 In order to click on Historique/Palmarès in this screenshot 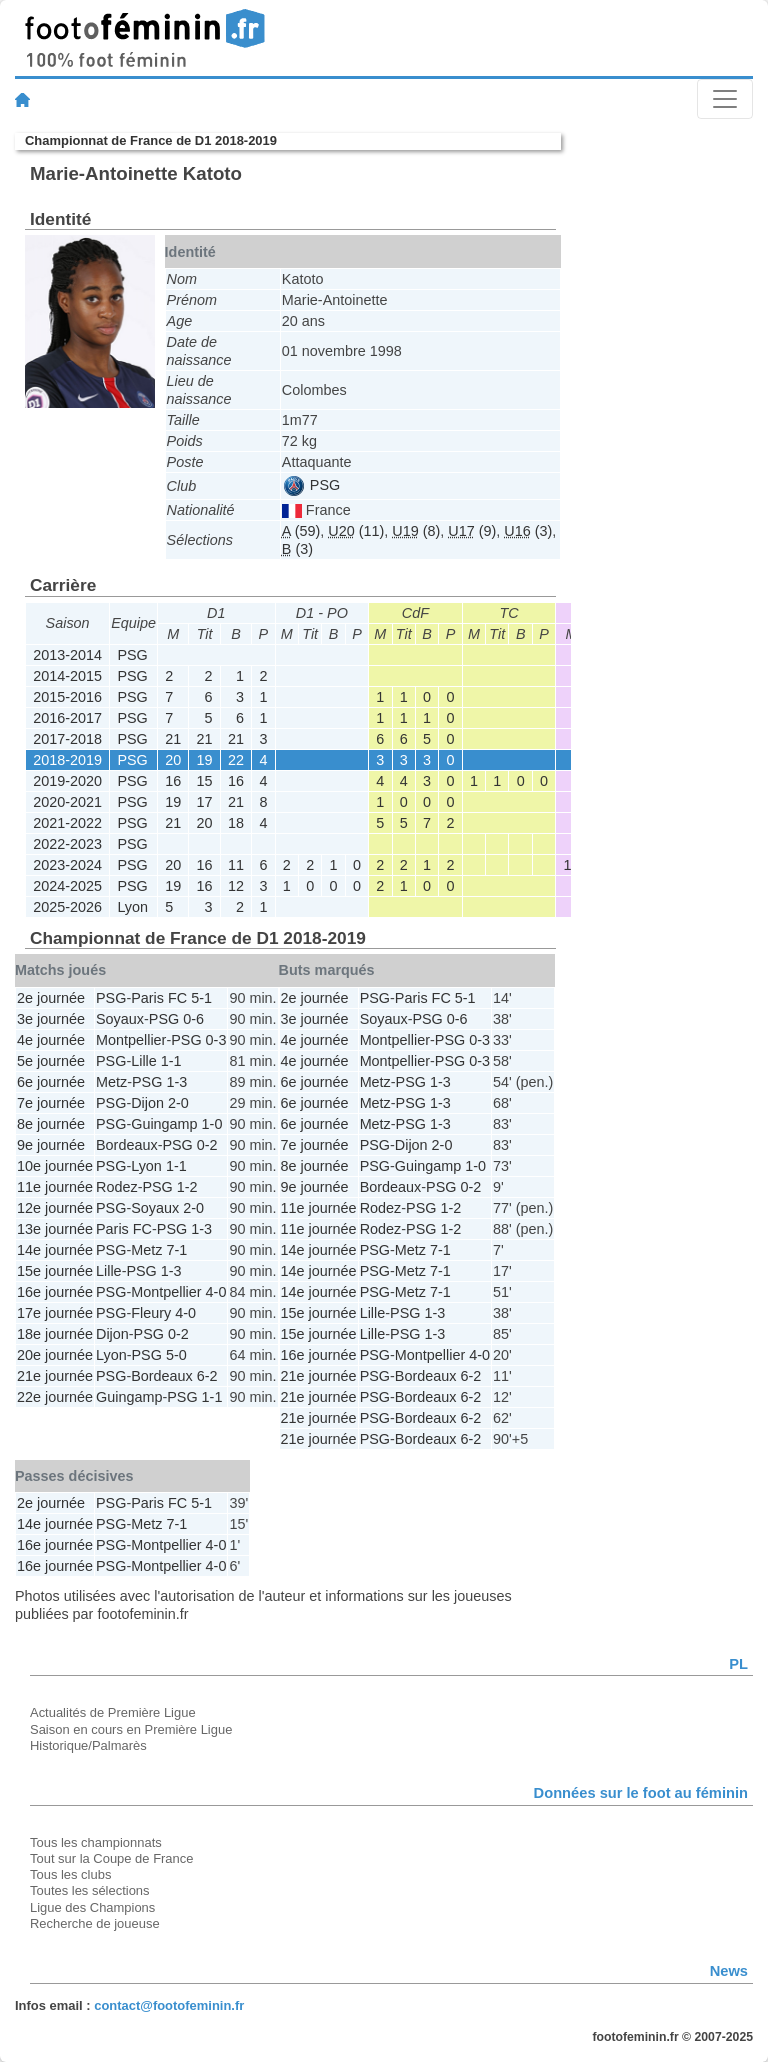, I will do `click(88, 1745)`.